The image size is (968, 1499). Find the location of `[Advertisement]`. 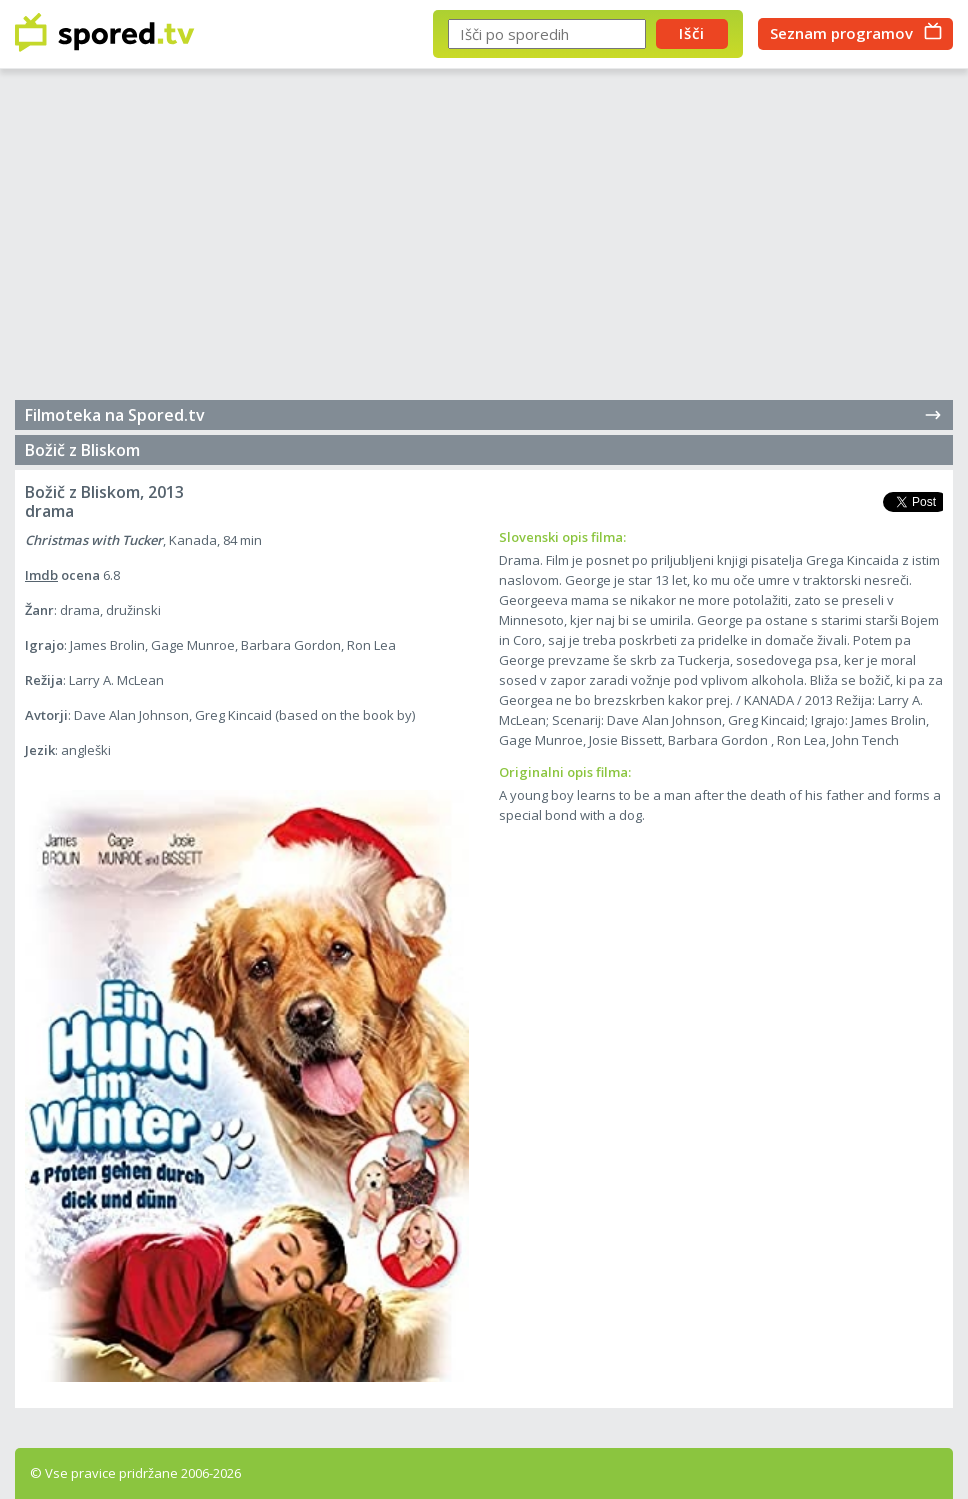

[Advertisement] is located at coordinates (484, 240).